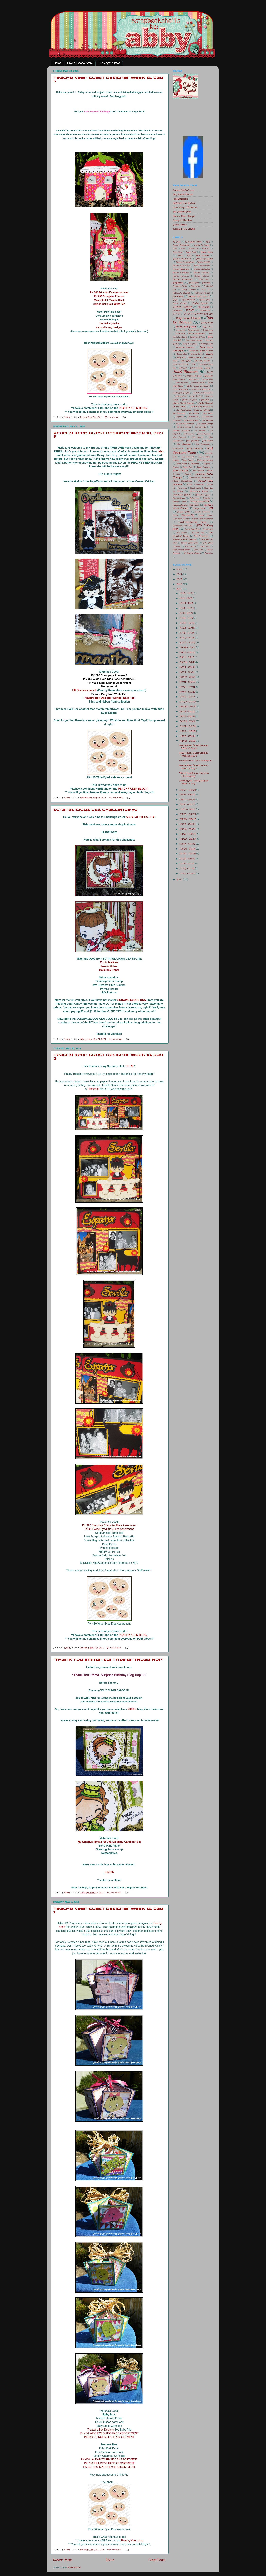  Describe the element at coordinates (197, 337) in the screenshot. I see `Feliz Dia del Padre` at that location.